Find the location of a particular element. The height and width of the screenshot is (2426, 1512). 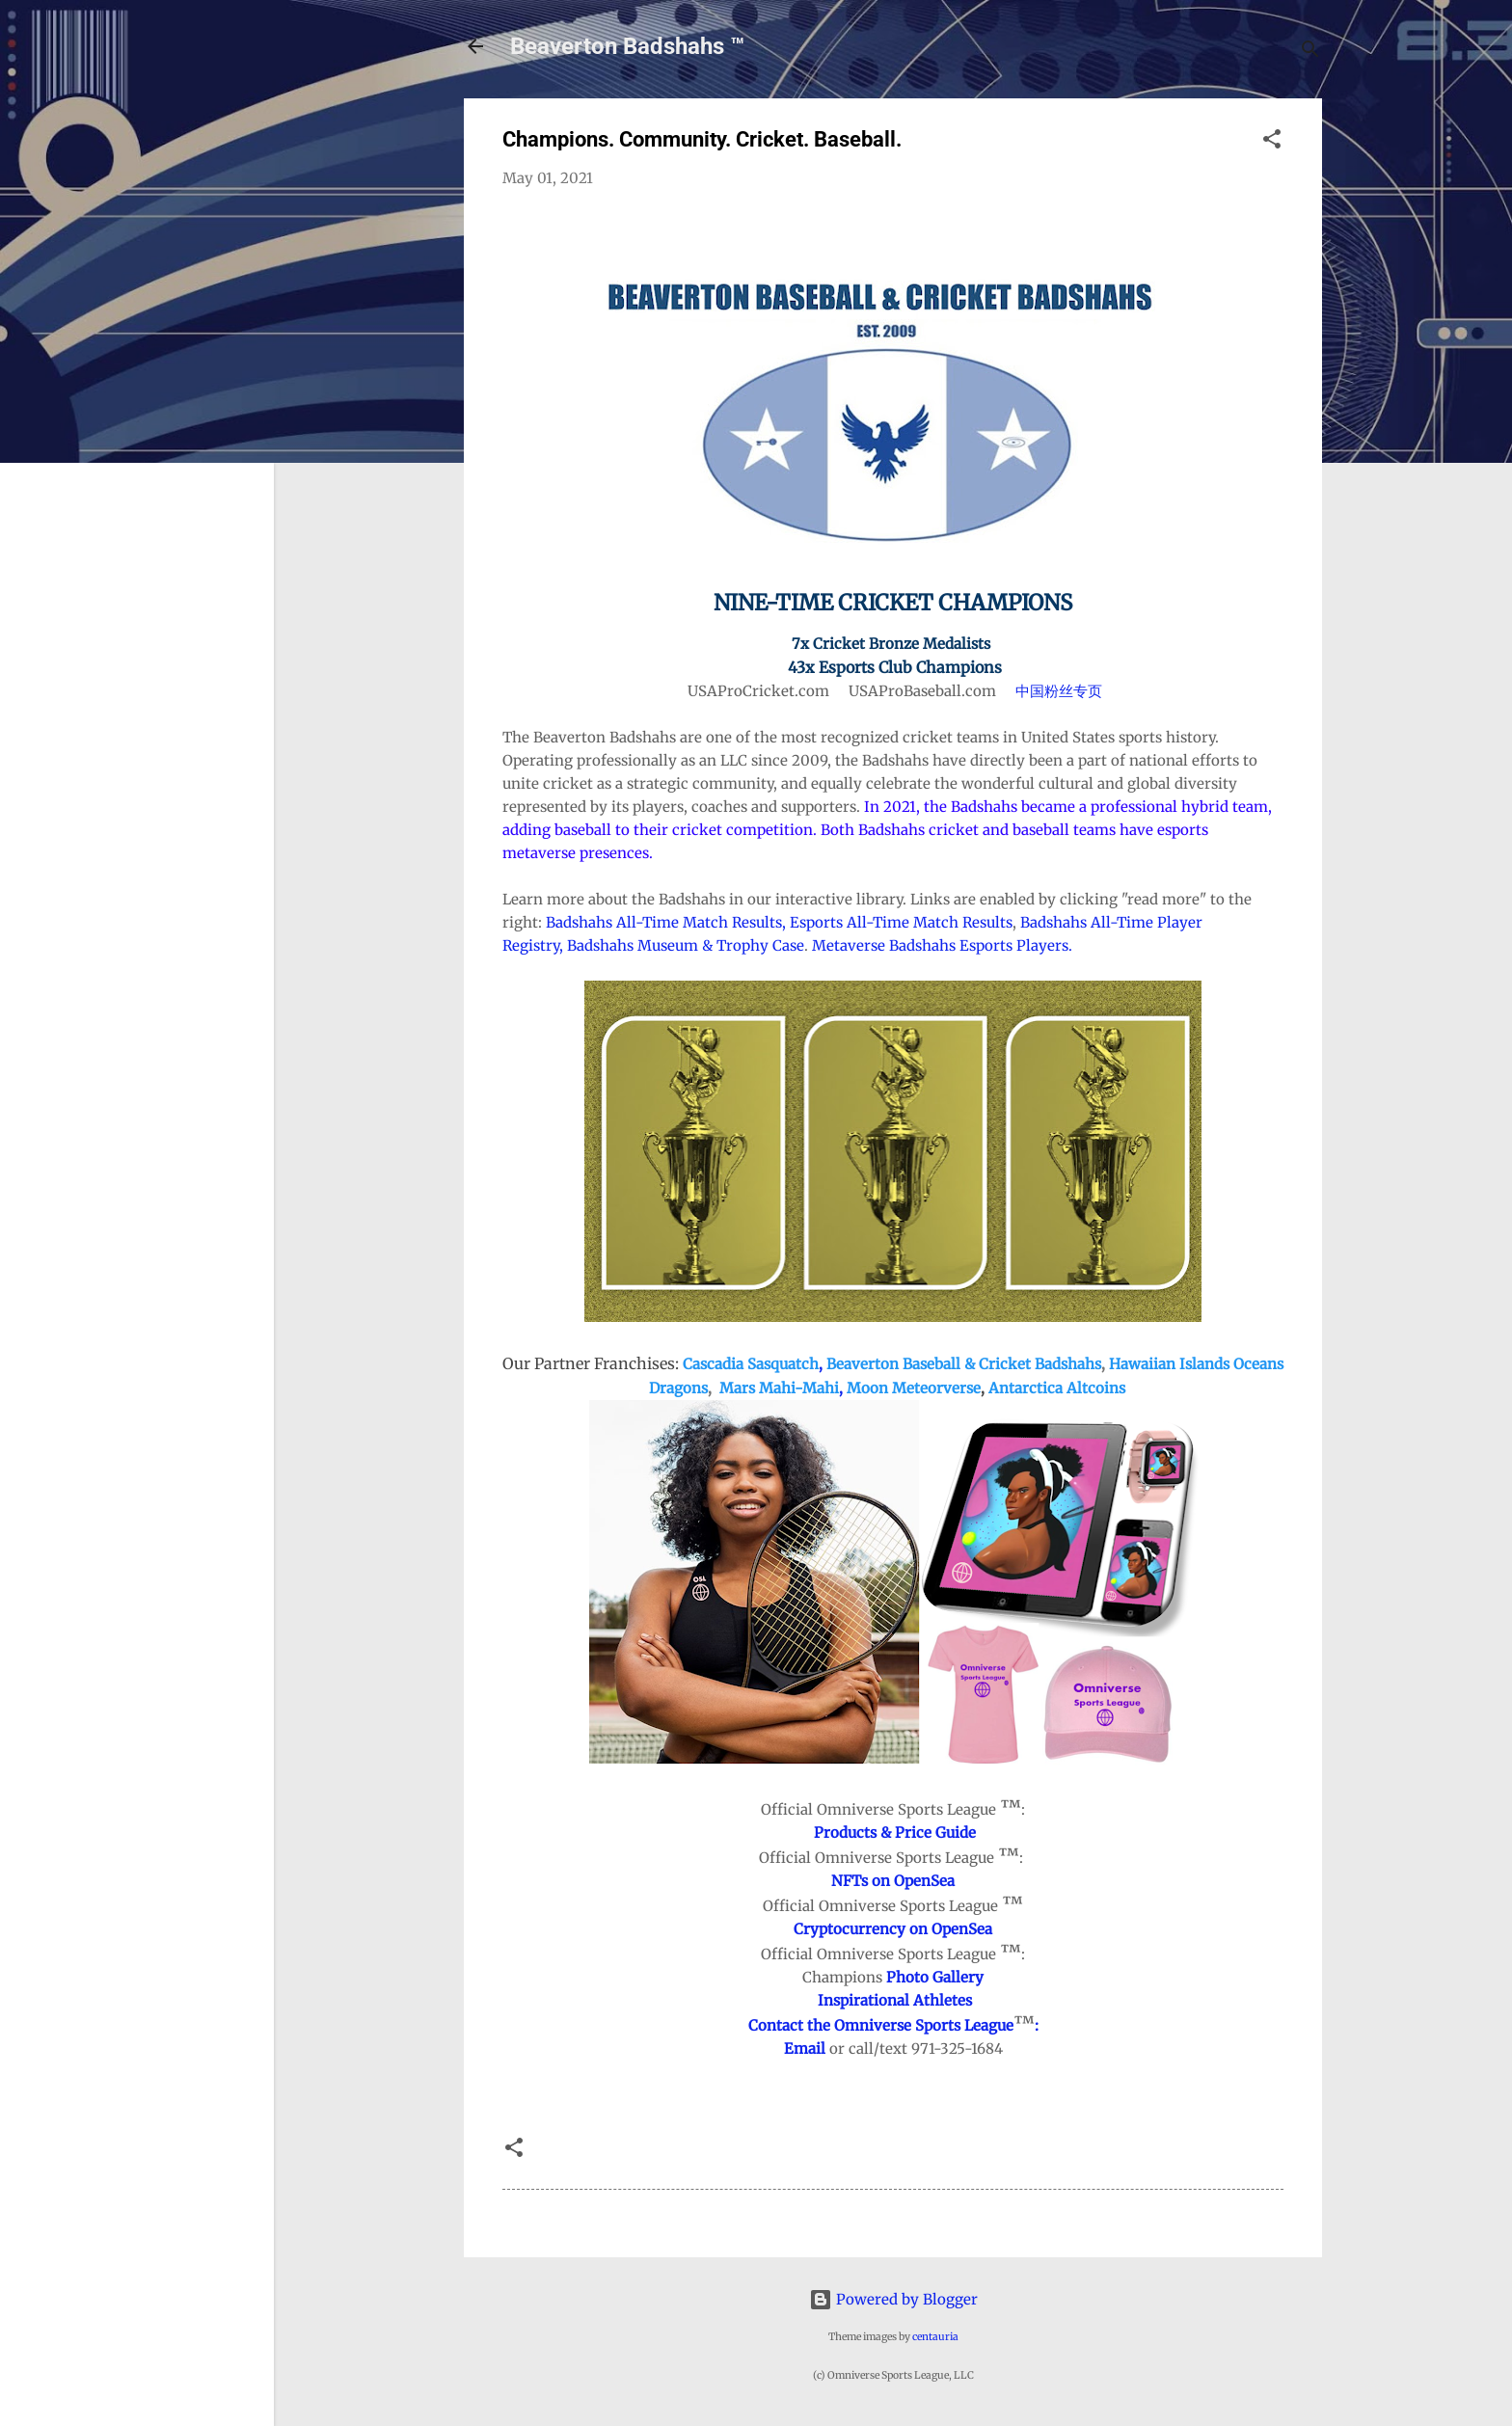

中国粉丝专页 is located at coordinates (1058, 691).